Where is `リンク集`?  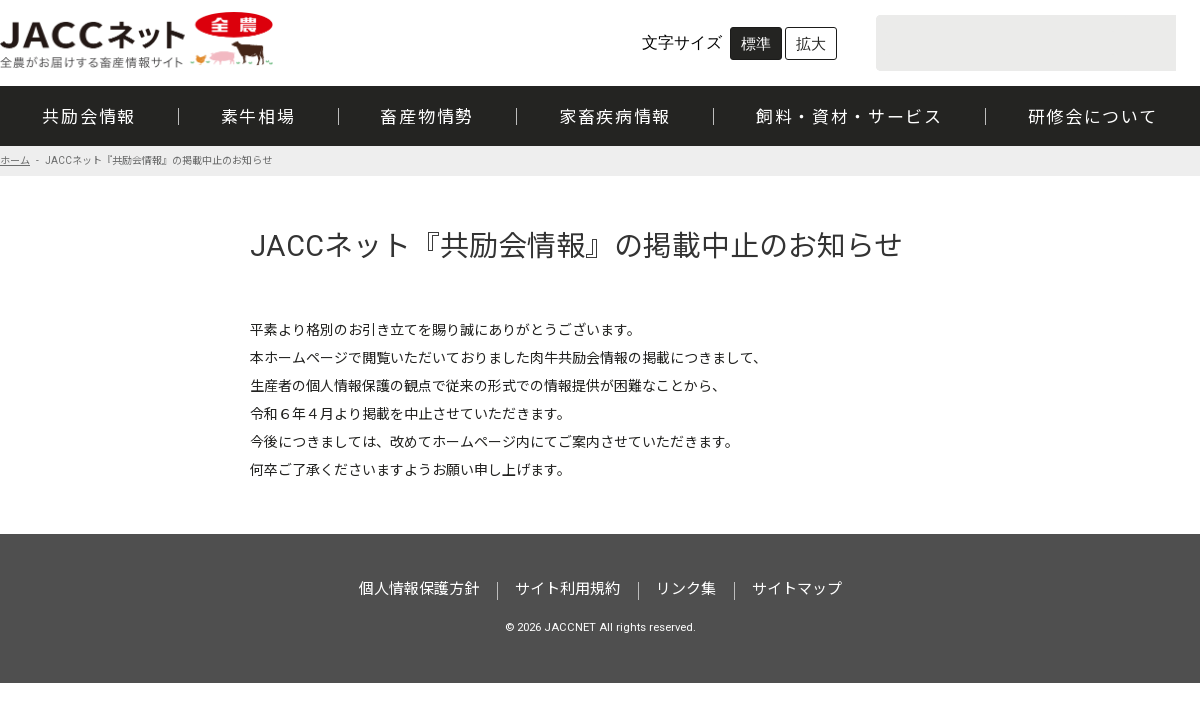
リンク集 is located at coordinates (686, 589).